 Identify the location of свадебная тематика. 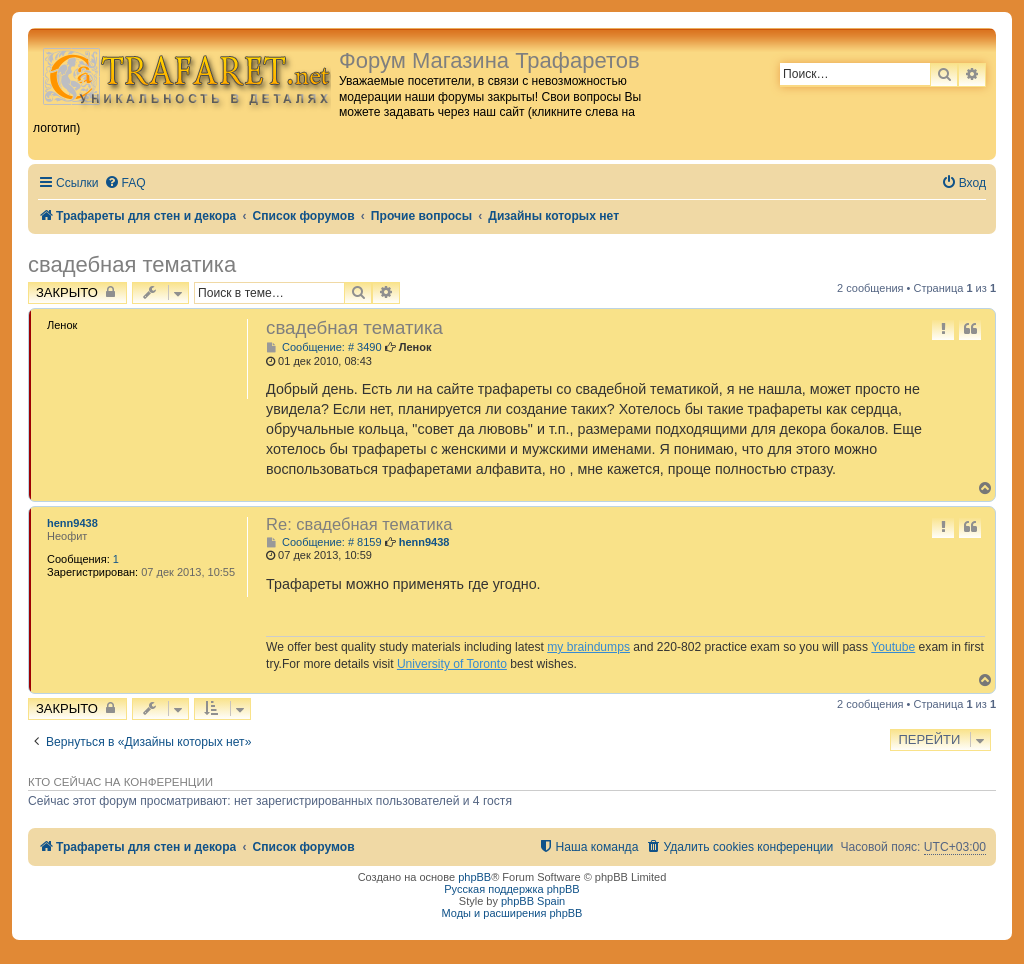
(132, 264).